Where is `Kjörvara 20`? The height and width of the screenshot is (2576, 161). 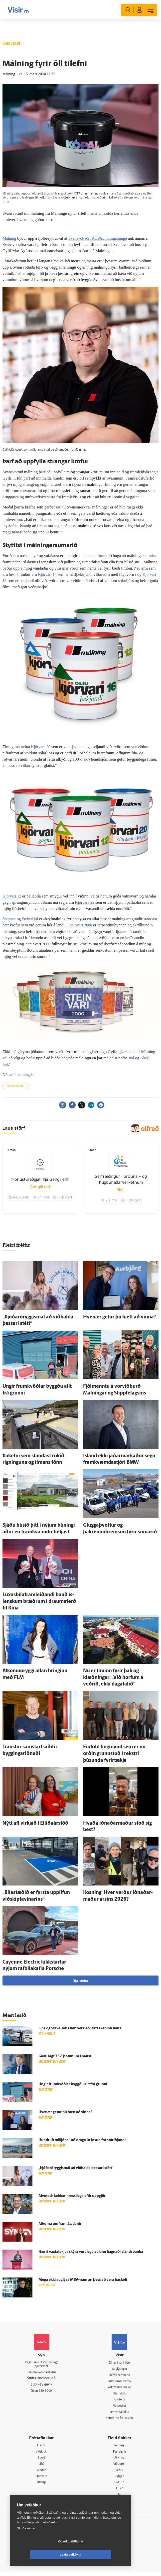 Kjörvara 20 is located at coordinates (41, 746).